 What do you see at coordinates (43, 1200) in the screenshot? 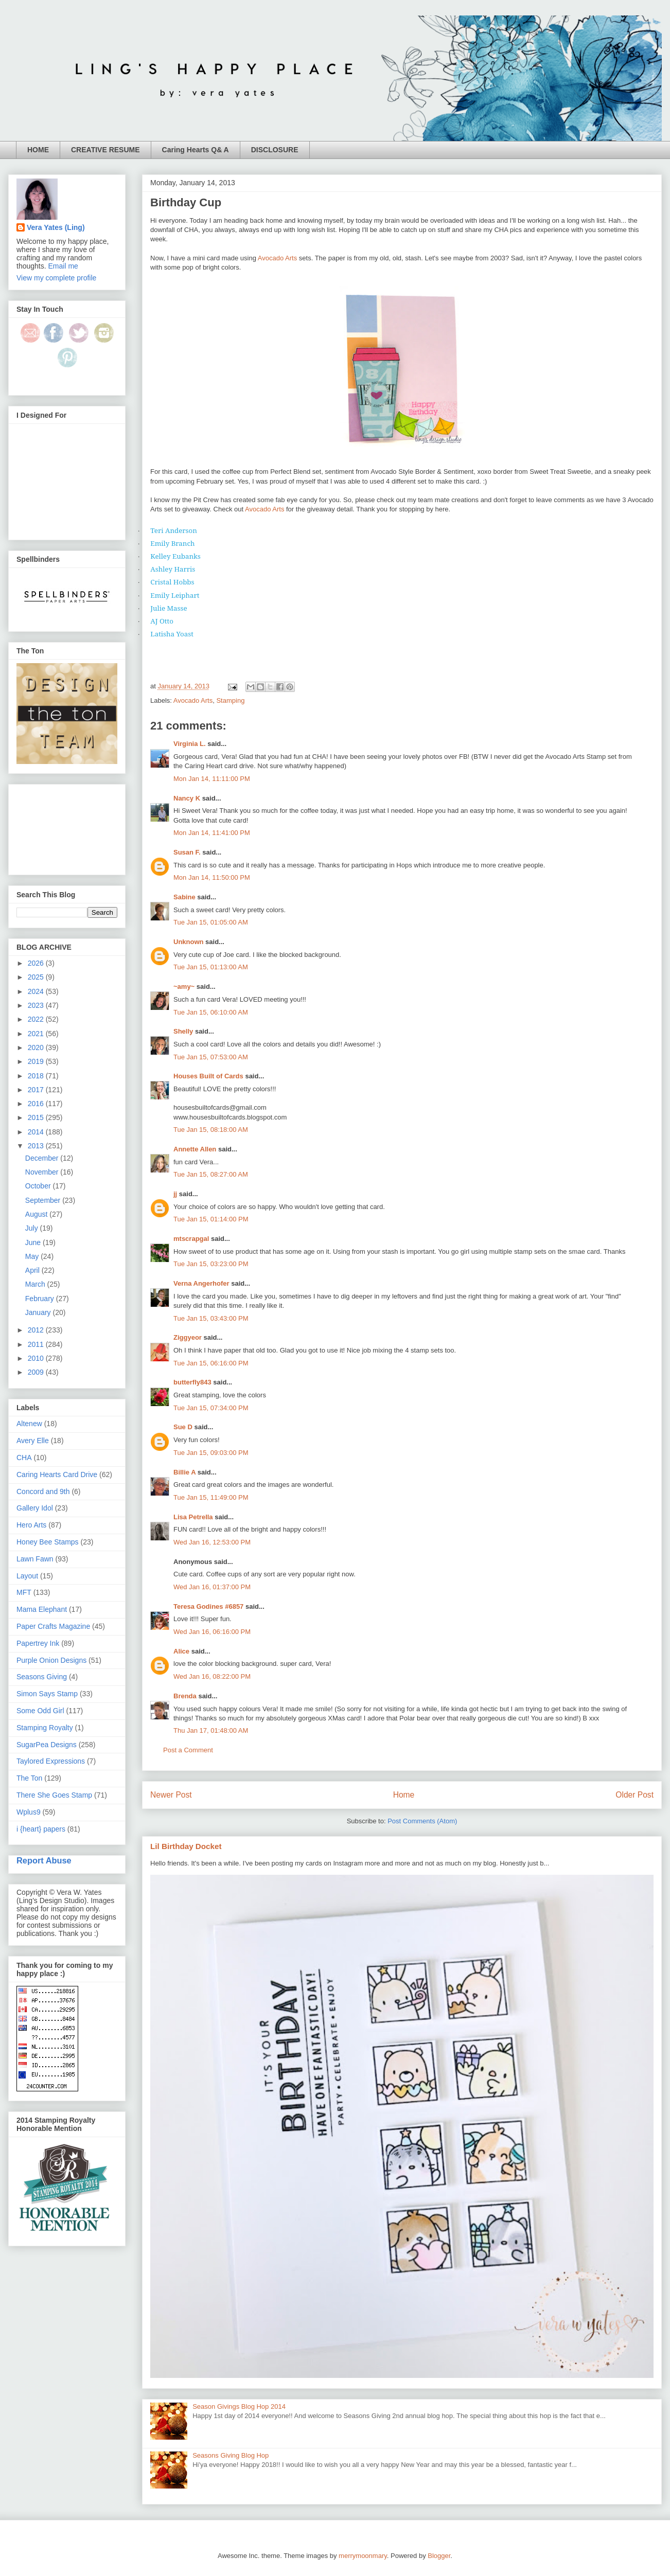
I see `September` at bounding box center [43, 1200].